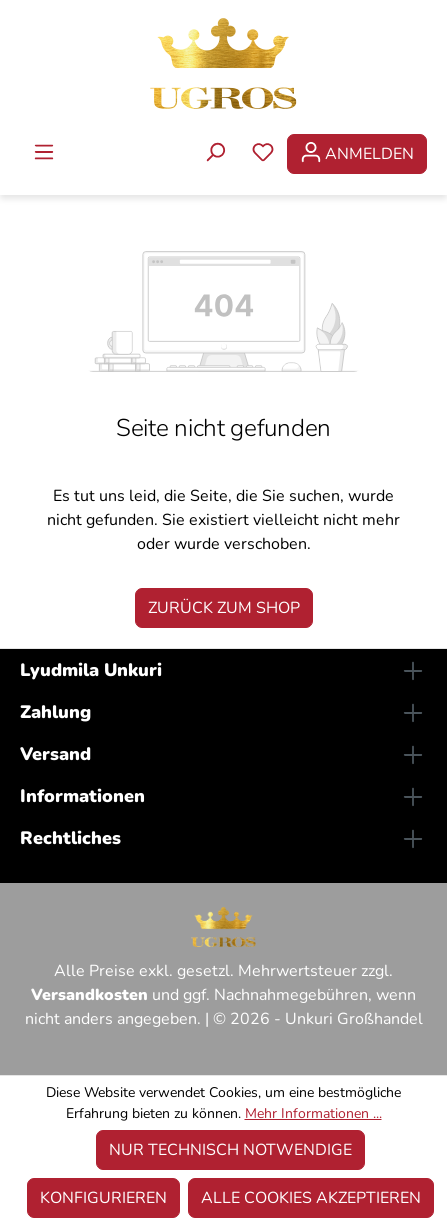 This screenshot has height=1224, width=447. I want to click on Versandkosten, so click(89, 995).